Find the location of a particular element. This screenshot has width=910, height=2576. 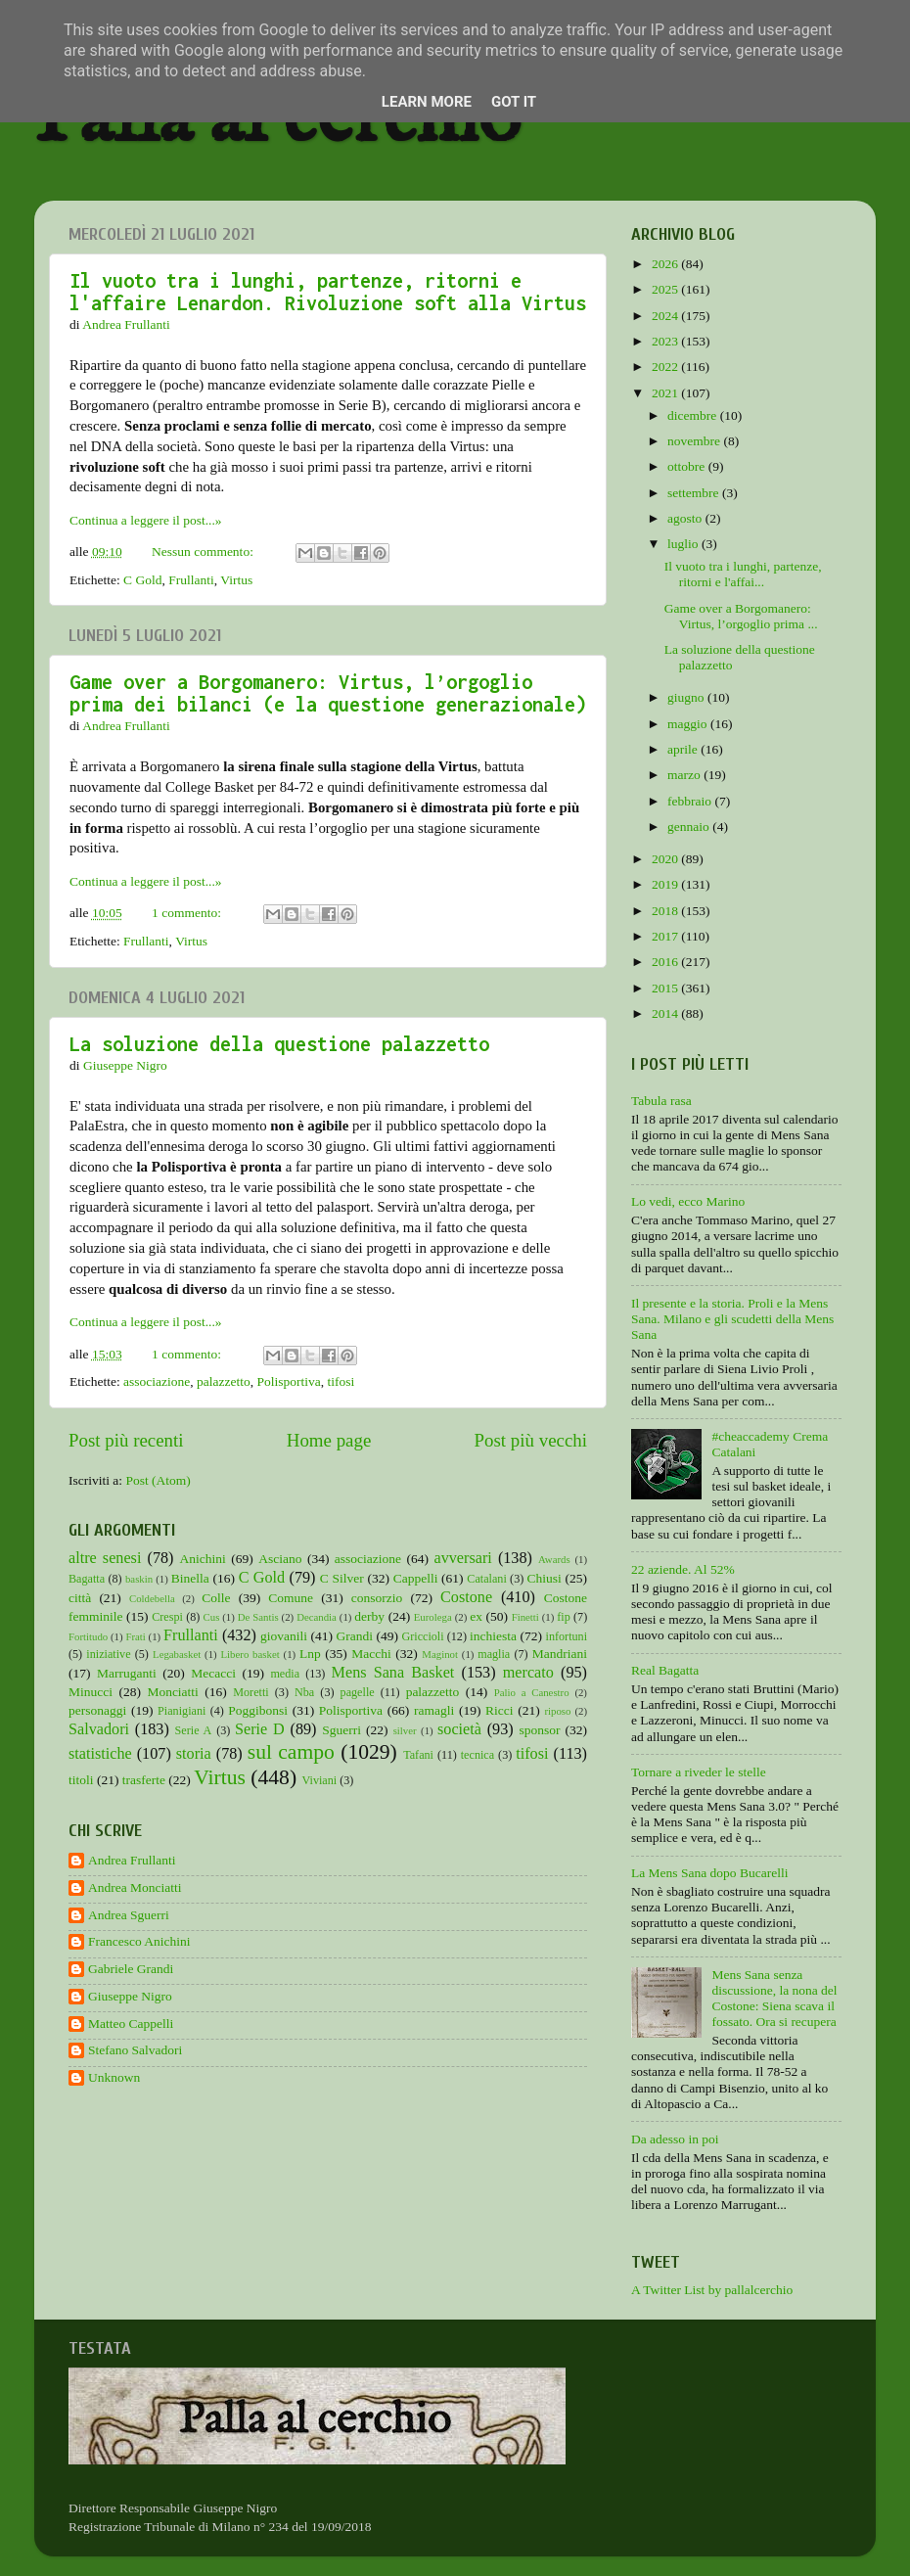

Andrea Frullanti is located at coordinates (132, 1860).